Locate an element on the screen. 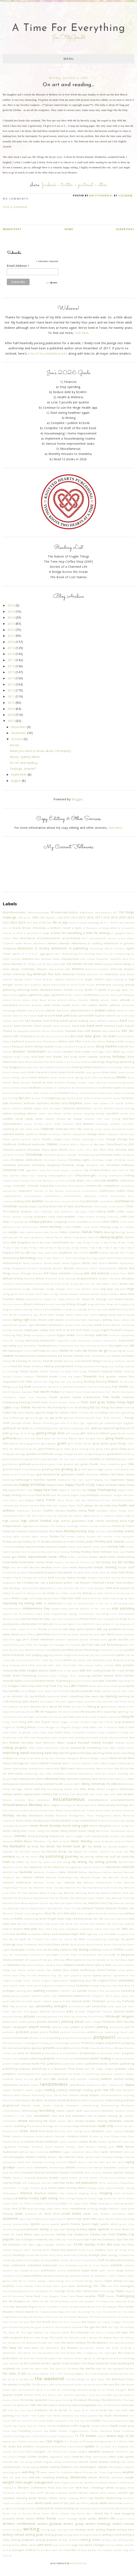 Image resolution: width=137 pixels, height=2576 pixels. twelve is located at coordinates (102, 2436).